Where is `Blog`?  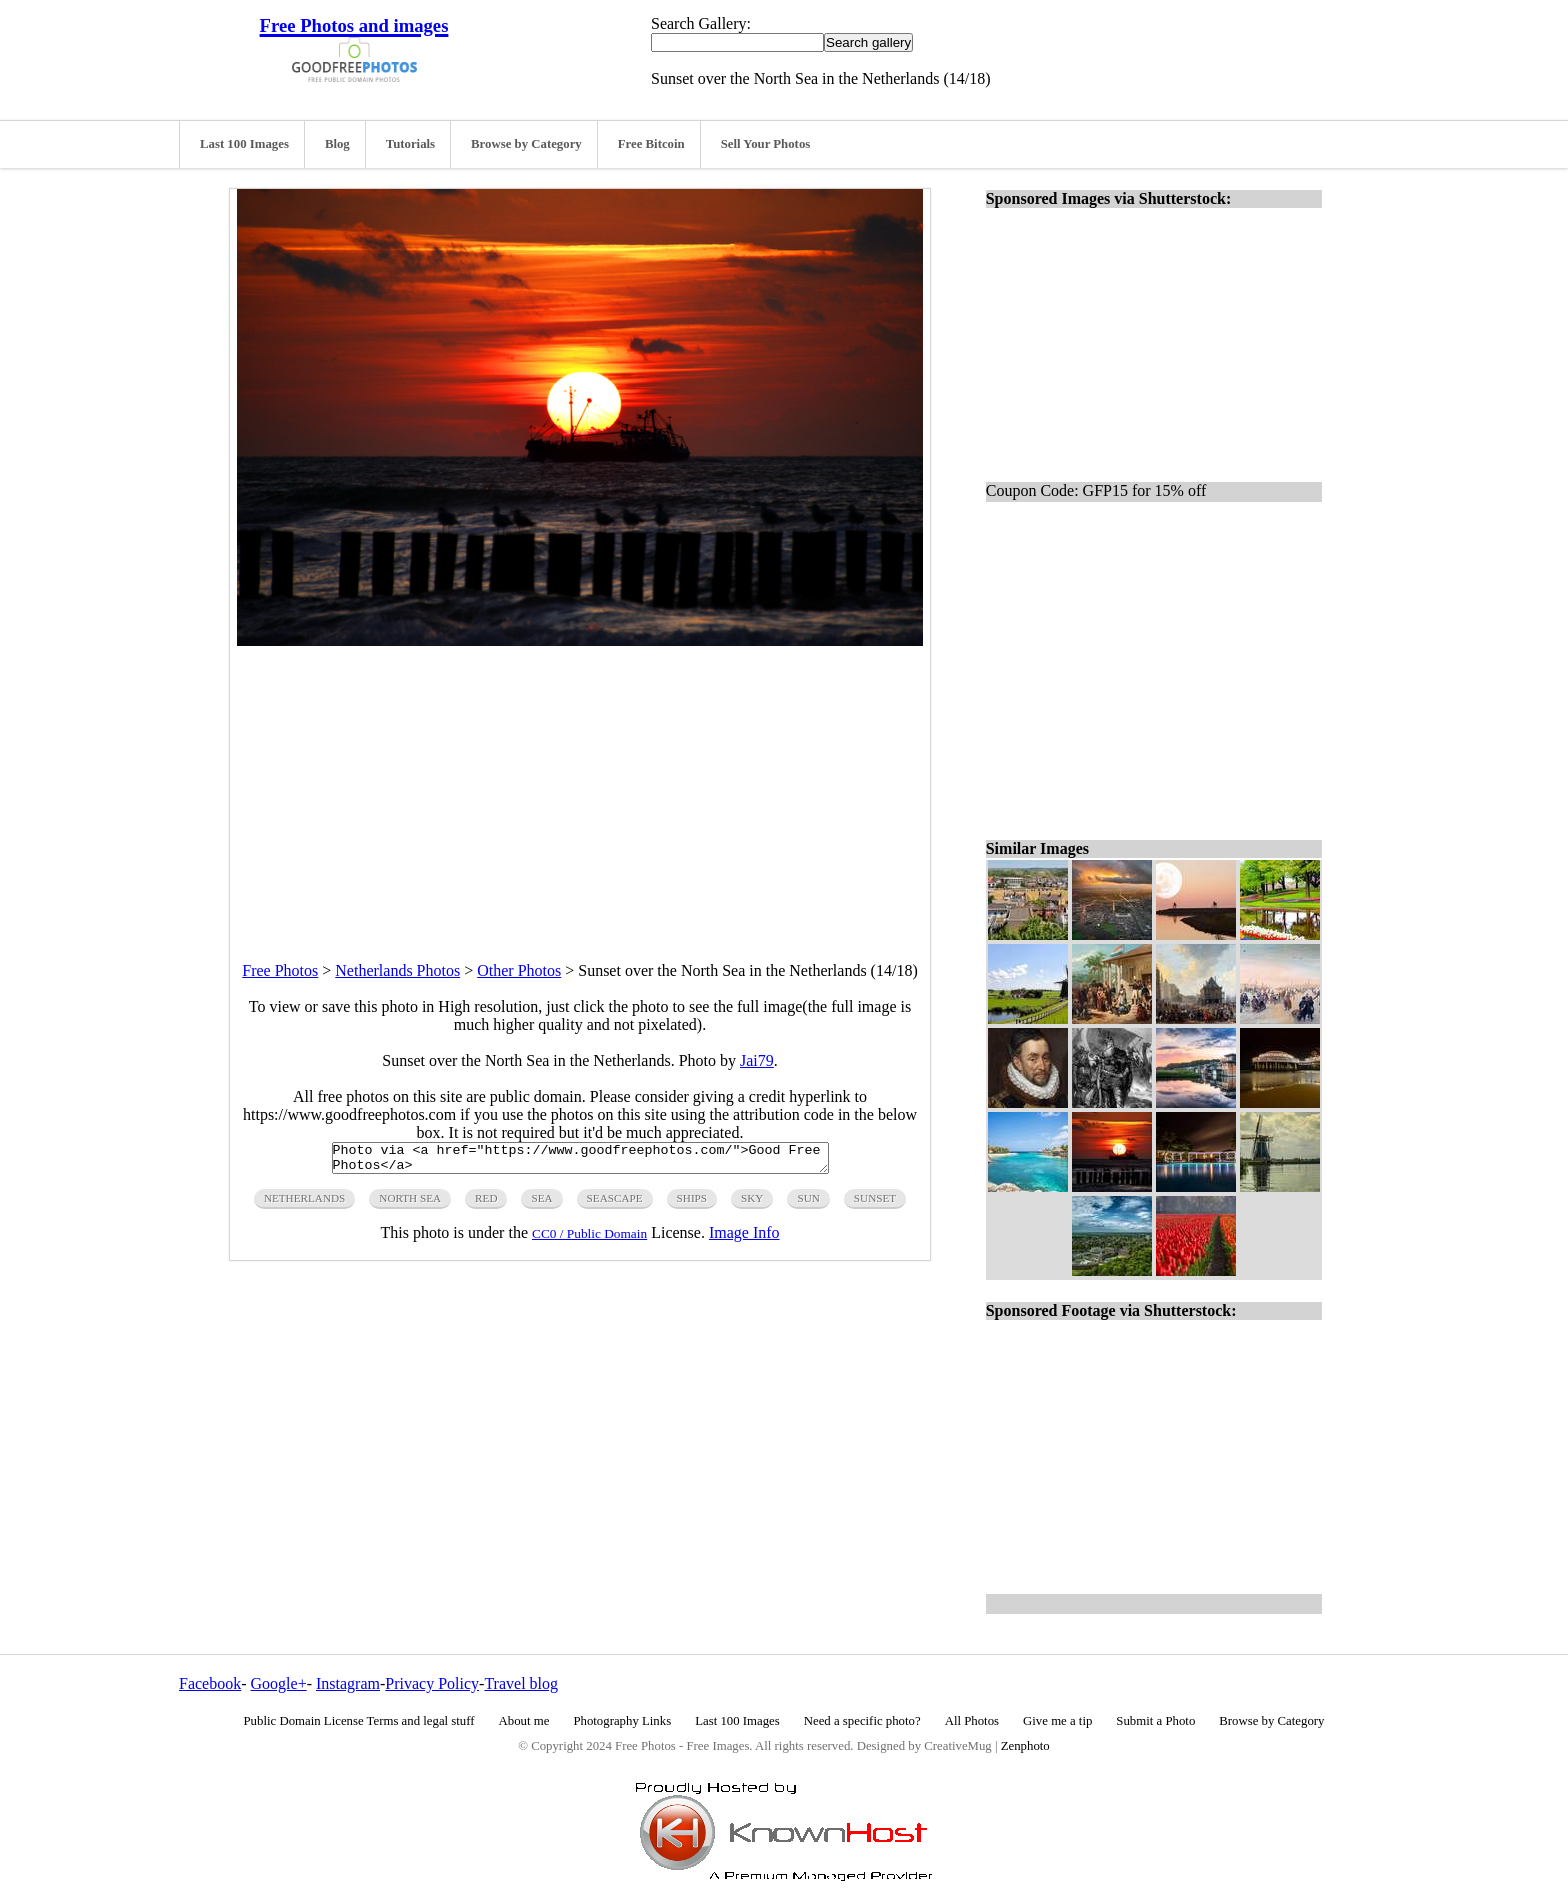 Blog is located at coordinates (337, 144).